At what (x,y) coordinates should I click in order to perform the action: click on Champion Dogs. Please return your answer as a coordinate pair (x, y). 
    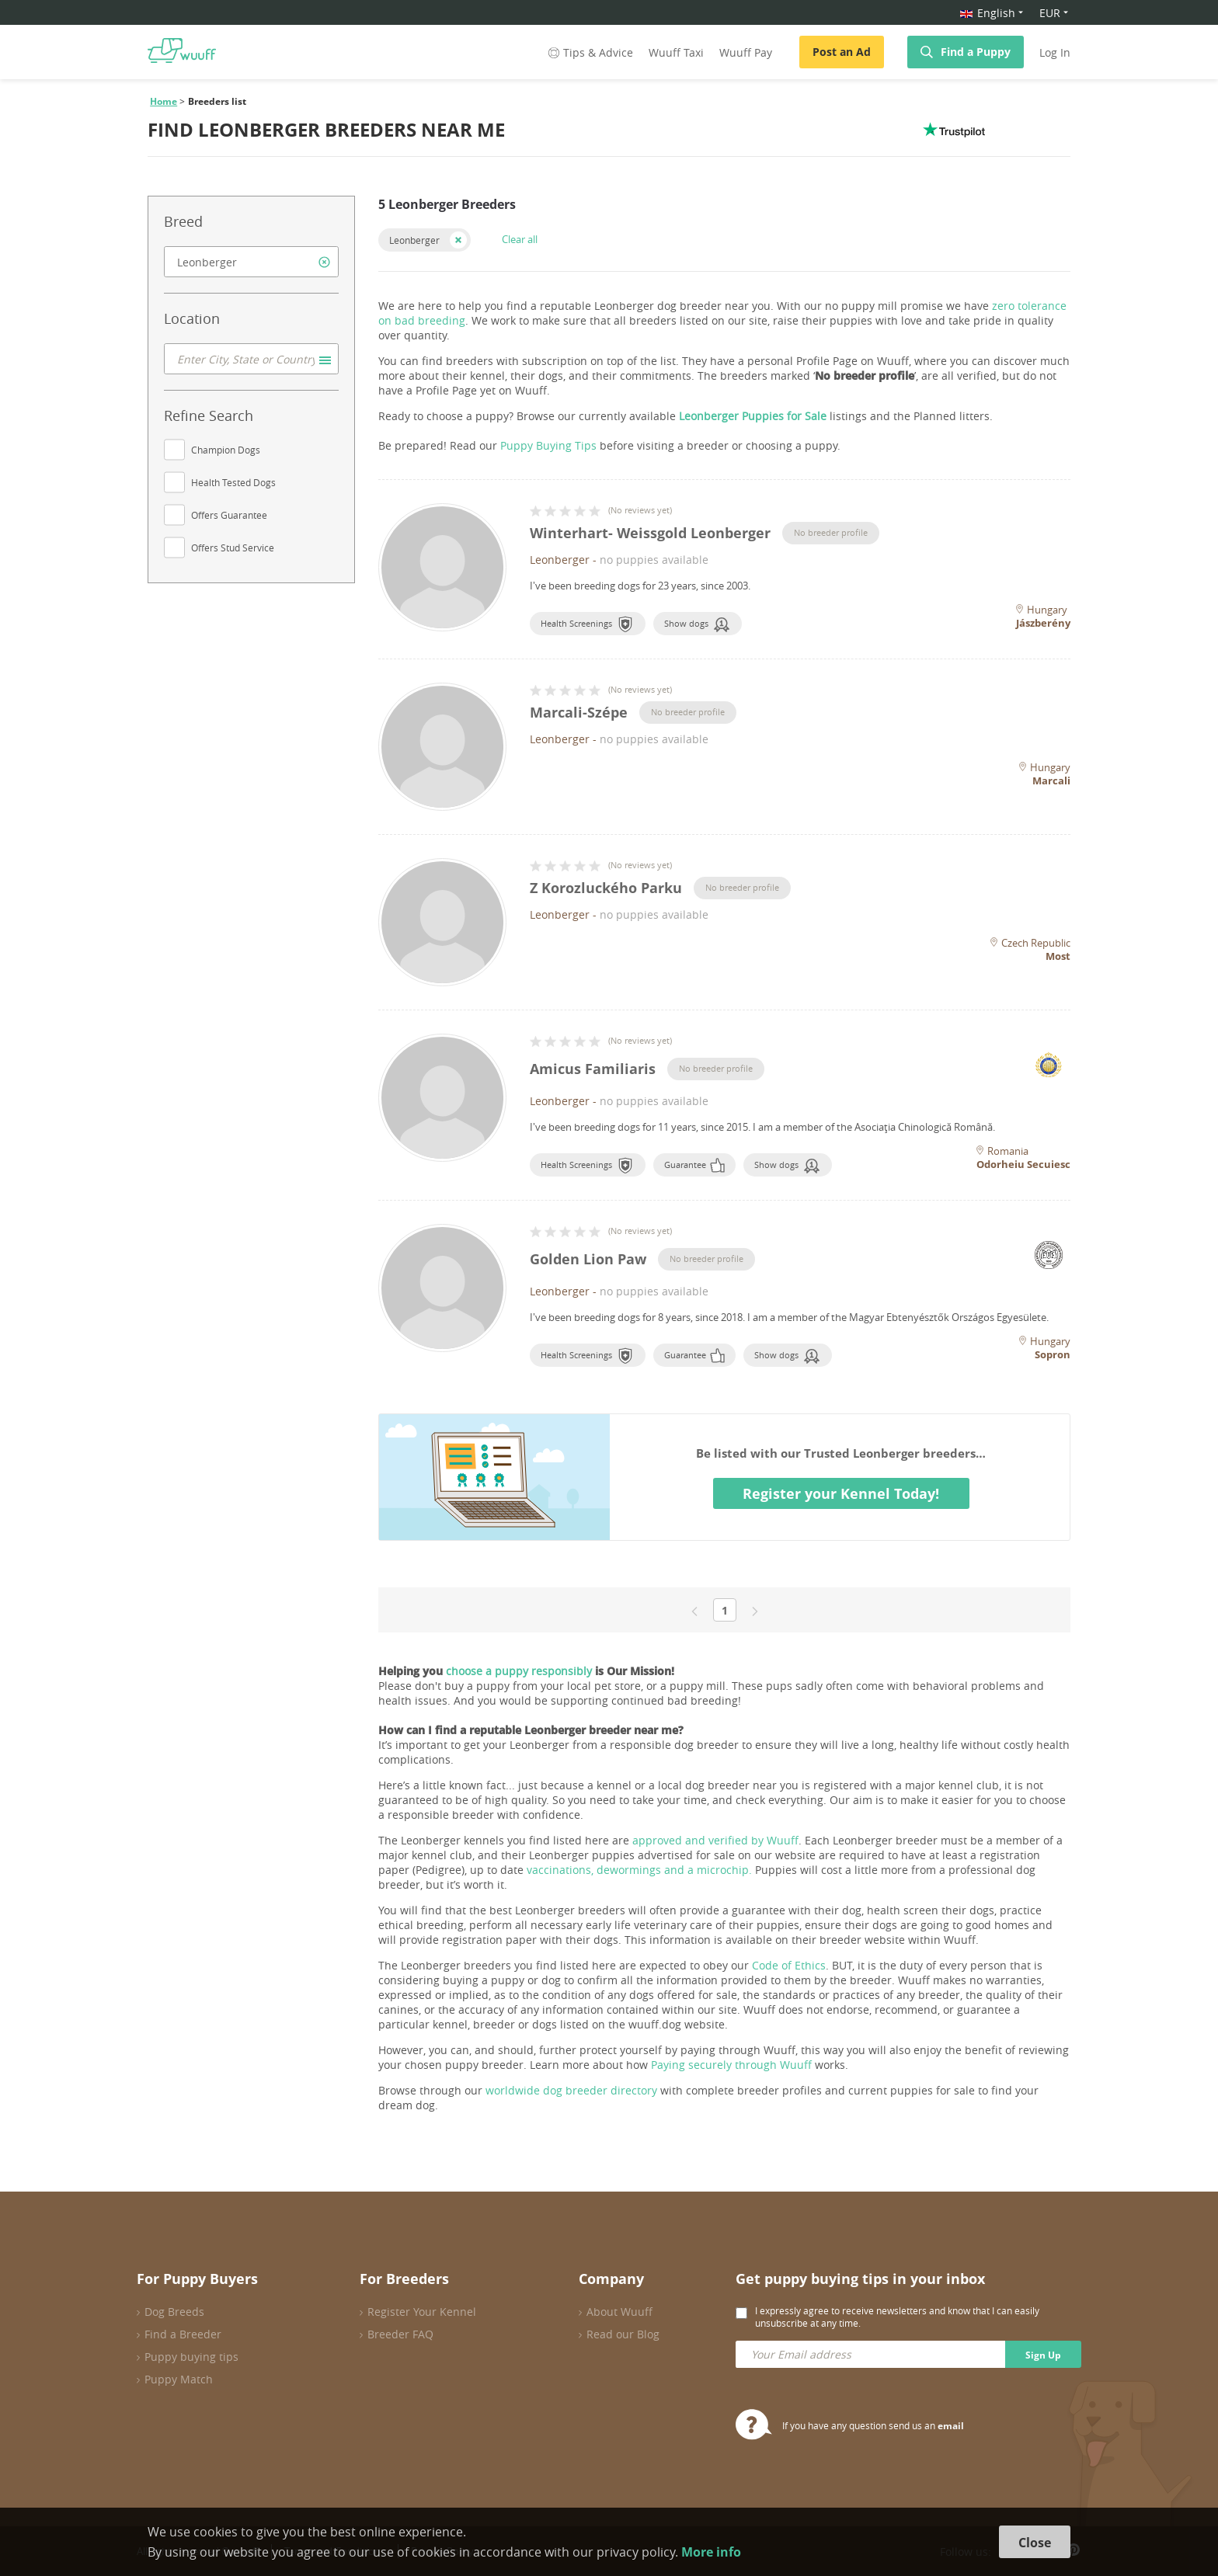
    Looking at the image, I should click on (225, 449).